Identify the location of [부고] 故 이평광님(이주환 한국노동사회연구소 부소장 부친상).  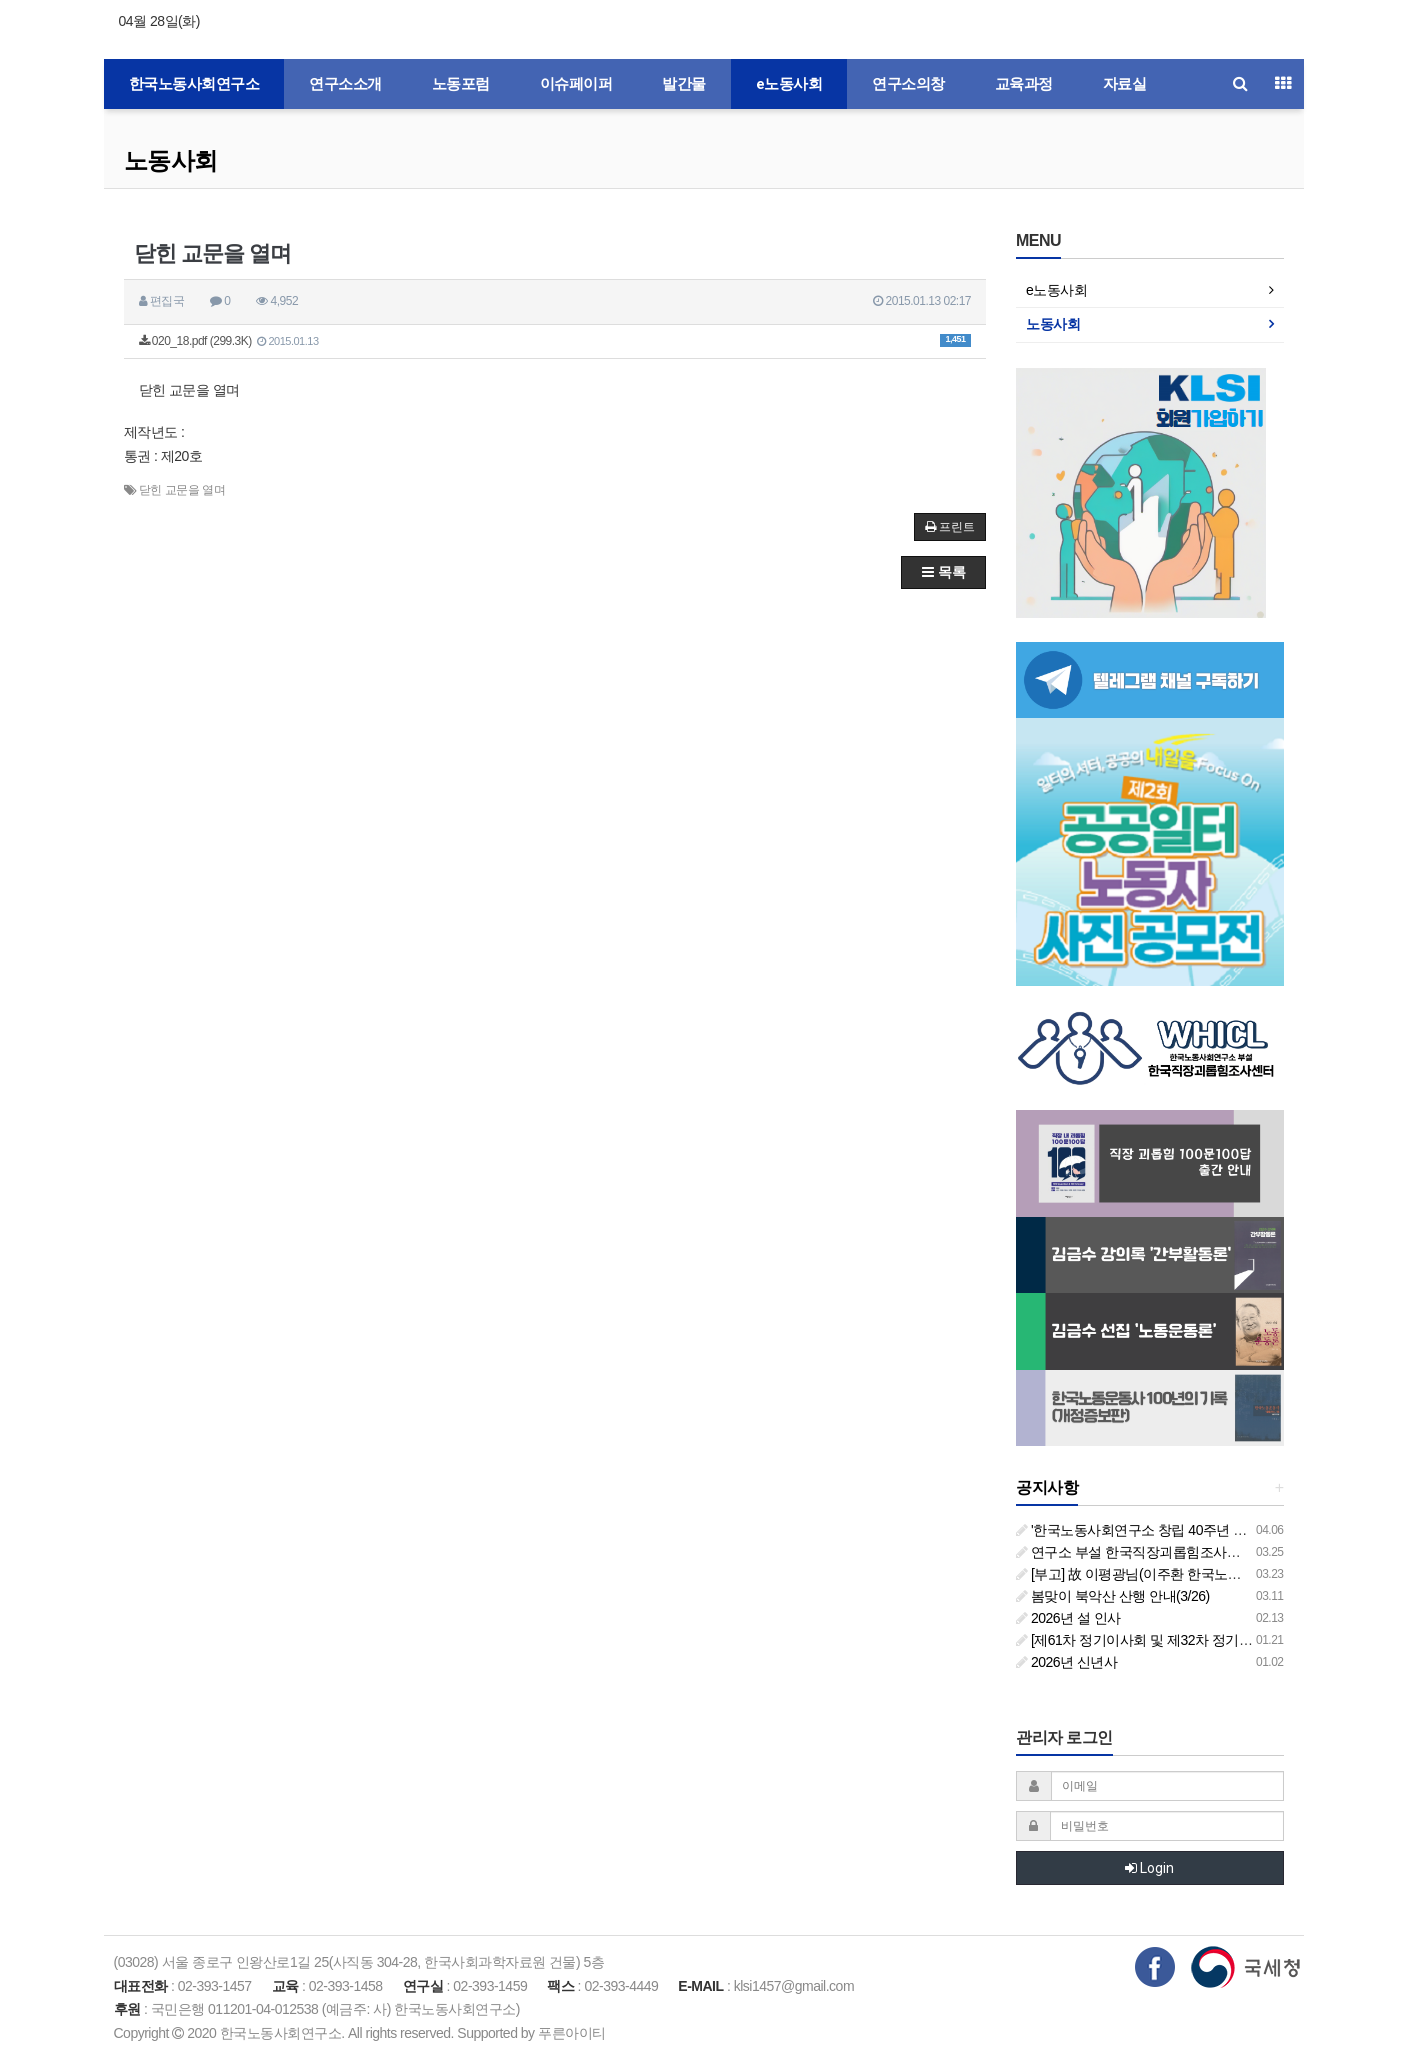
(1208, 1574).